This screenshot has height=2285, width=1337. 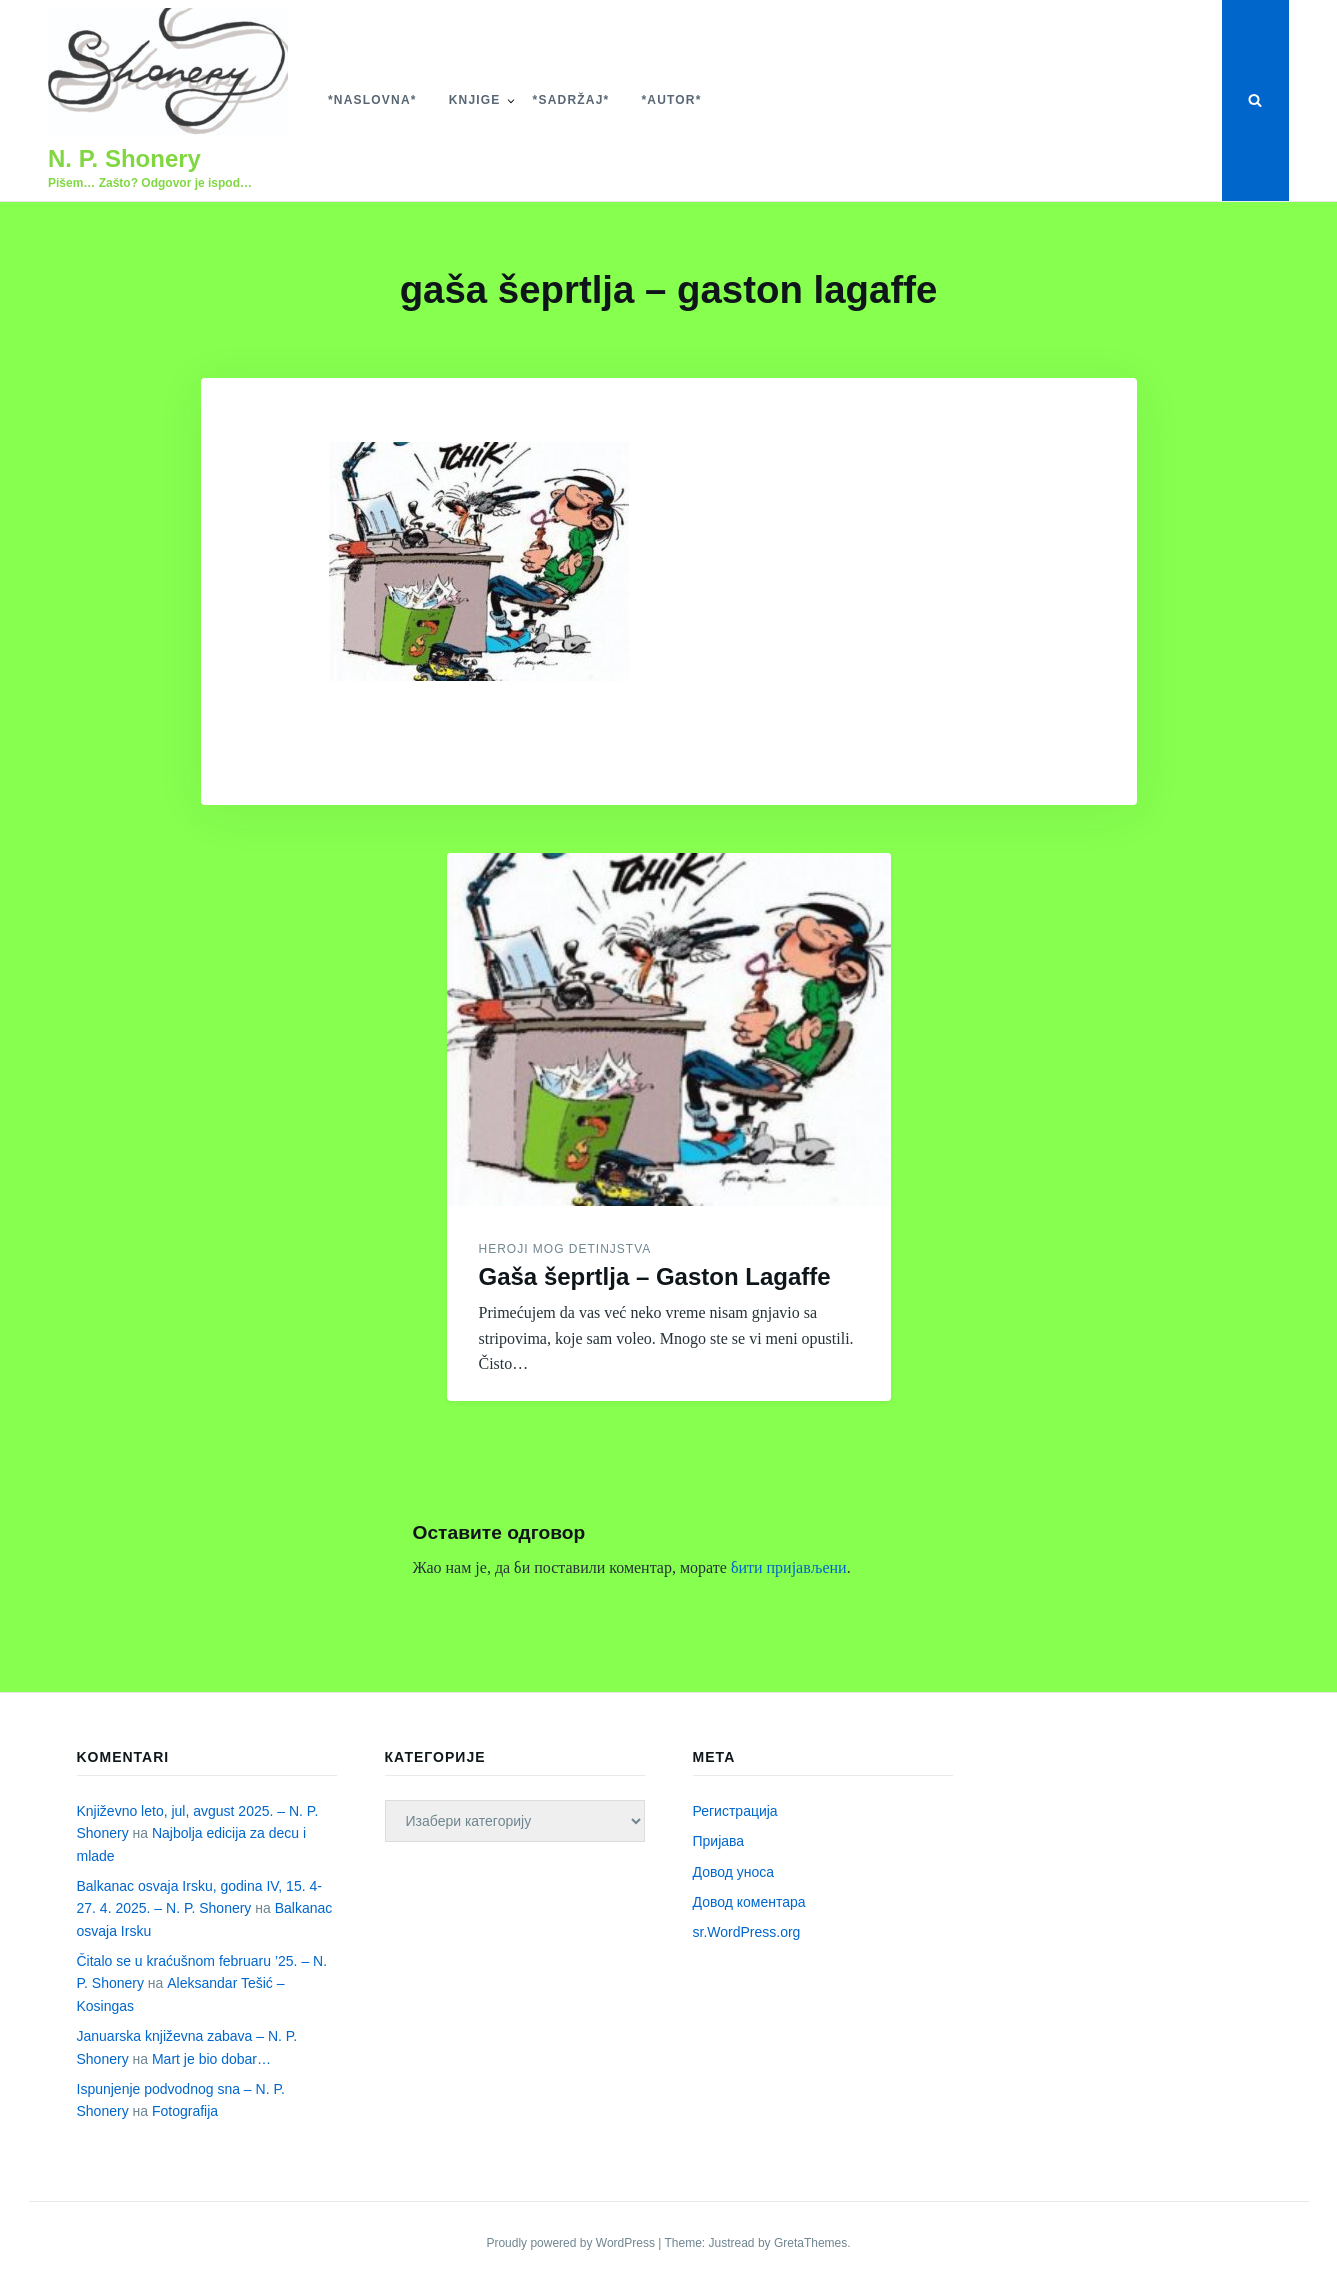 I want to click on Регистрација, so click(x=735, y=1811).